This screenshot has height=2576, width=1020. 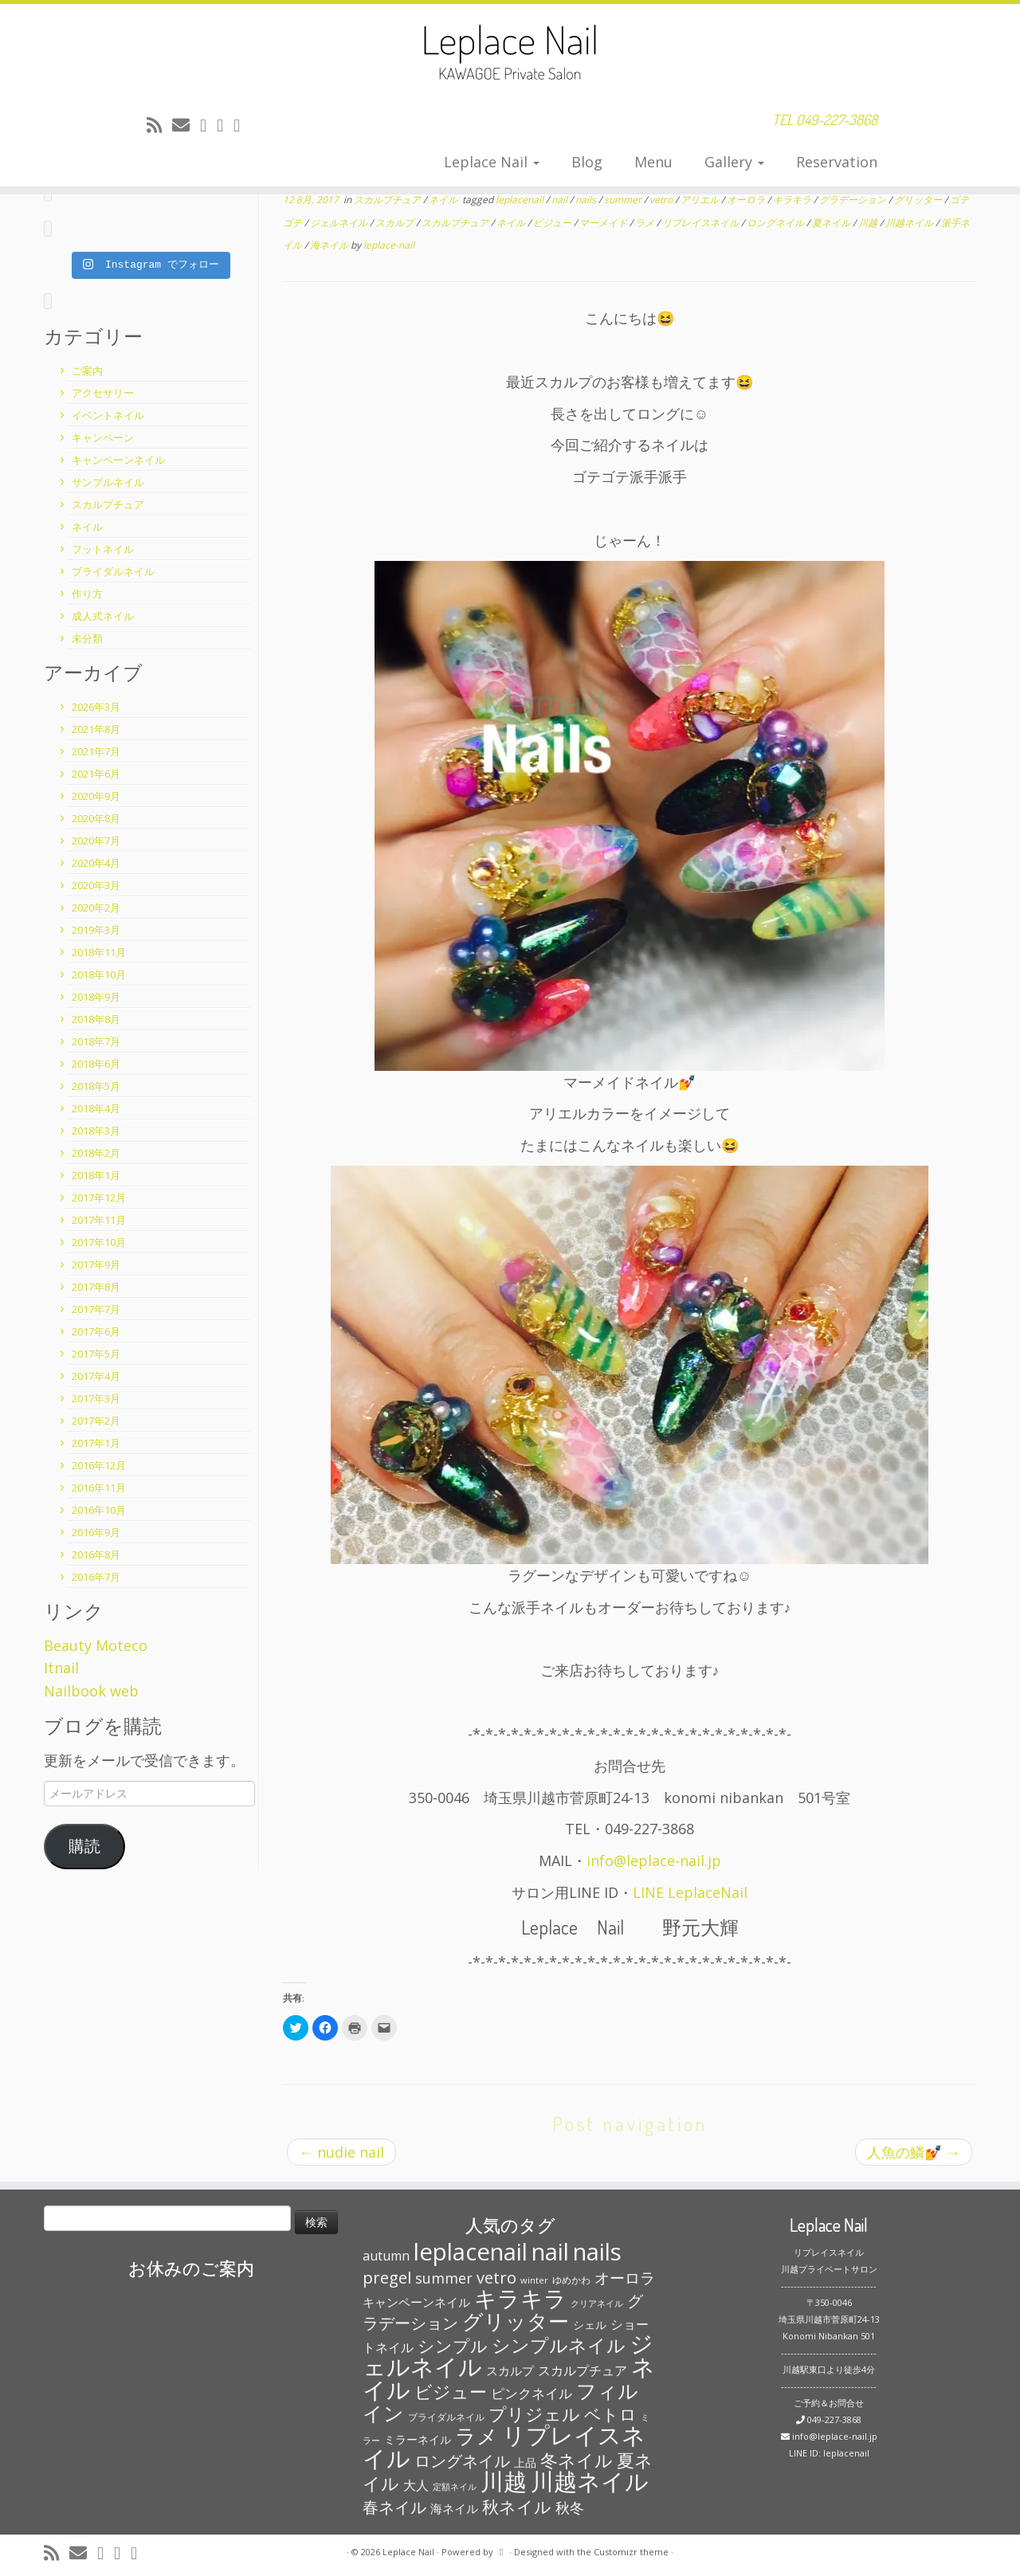 I want to click on summer [summer (118個の項目)], so click(x=444, y=2278).